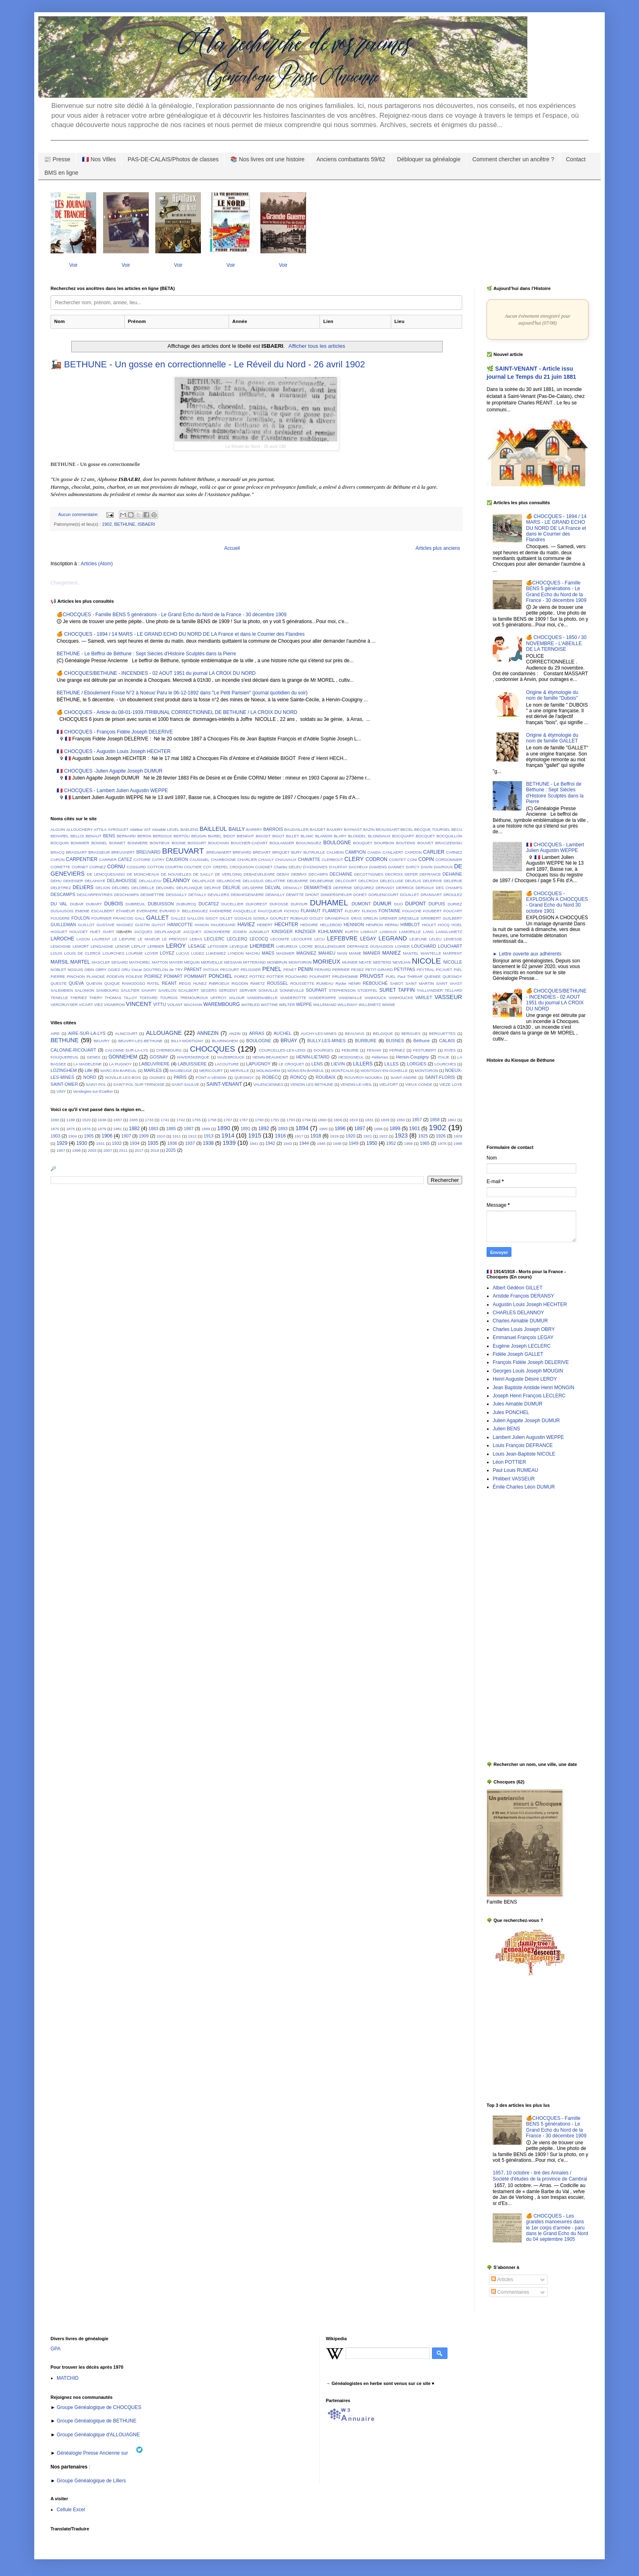  I want to click on DU VAL, so click(59, 903).